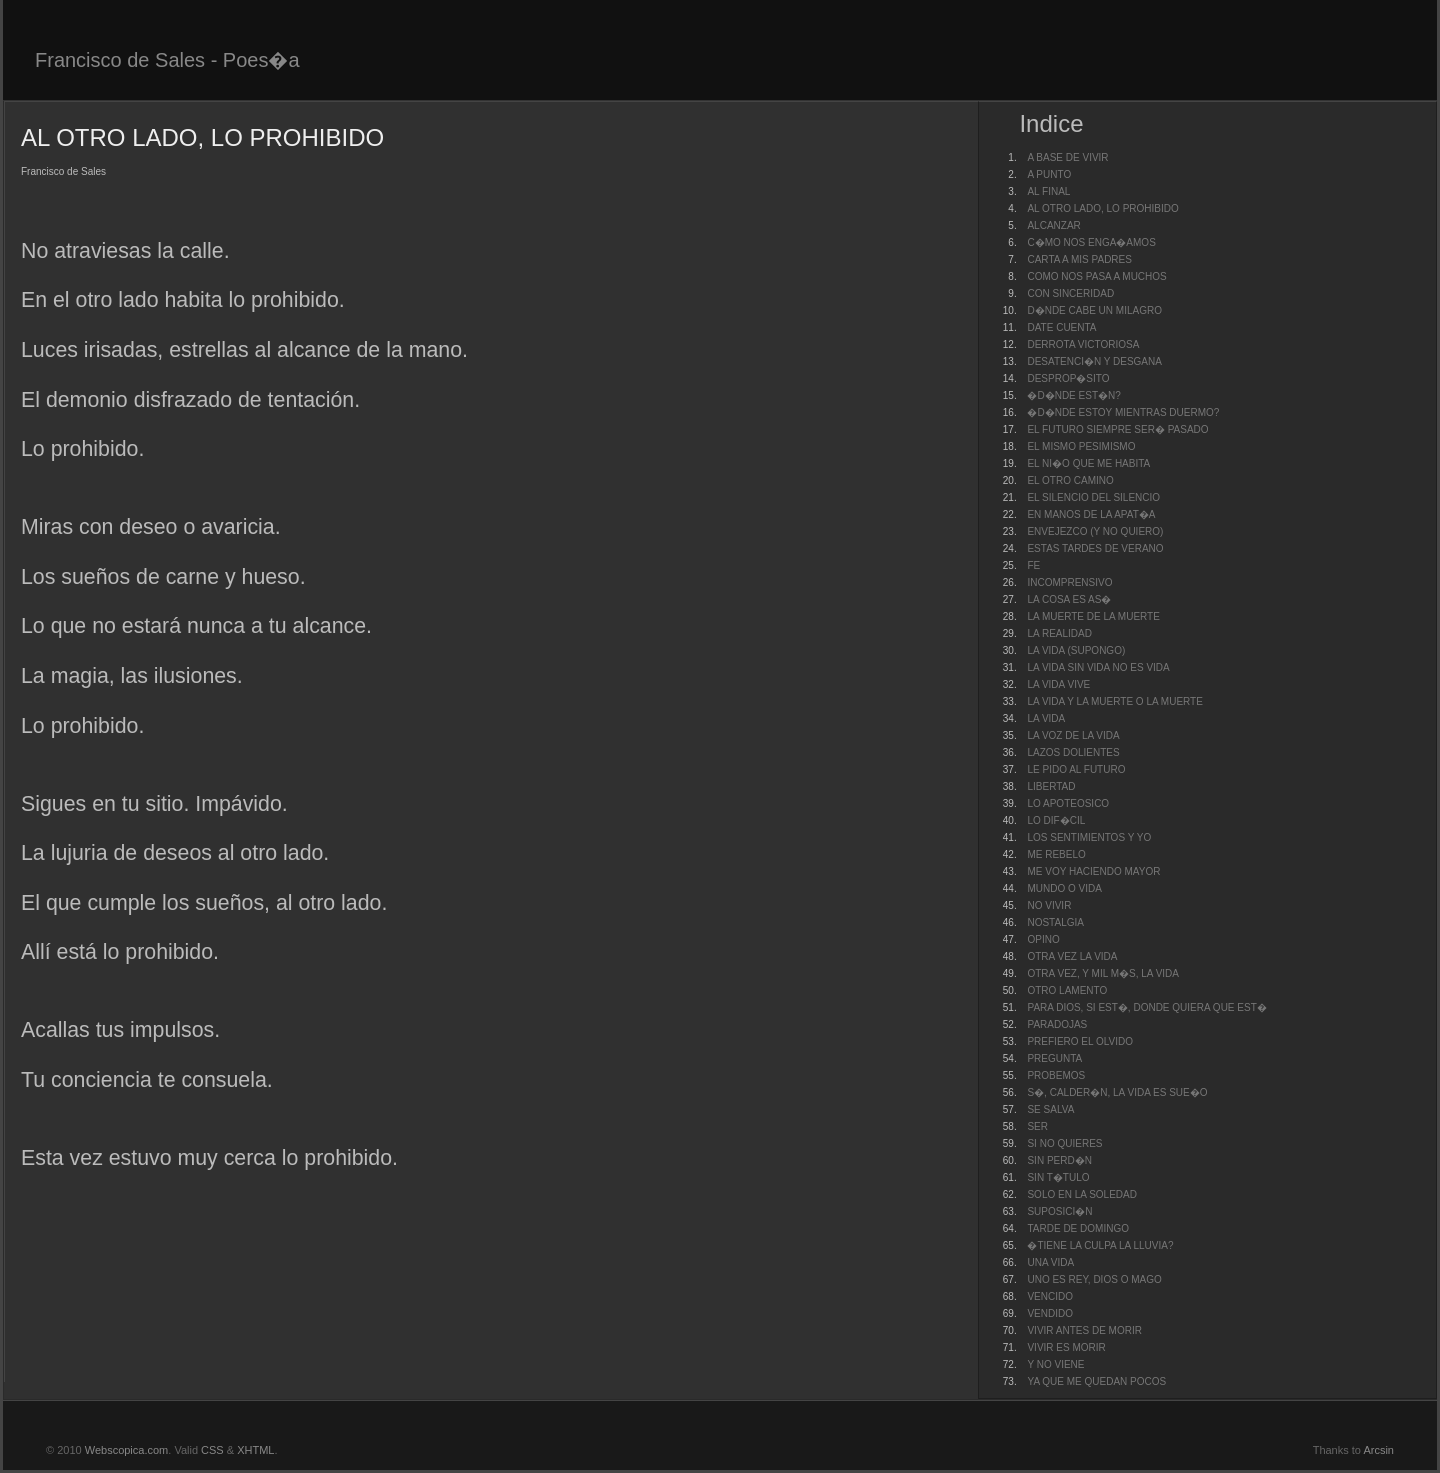 The width and height of the screenshot is (1440, 1473). What do you see at coordinates (1056, 1075) in the screenshot?
I see `PROBEMOS` at bounding box center [1056, 1075].